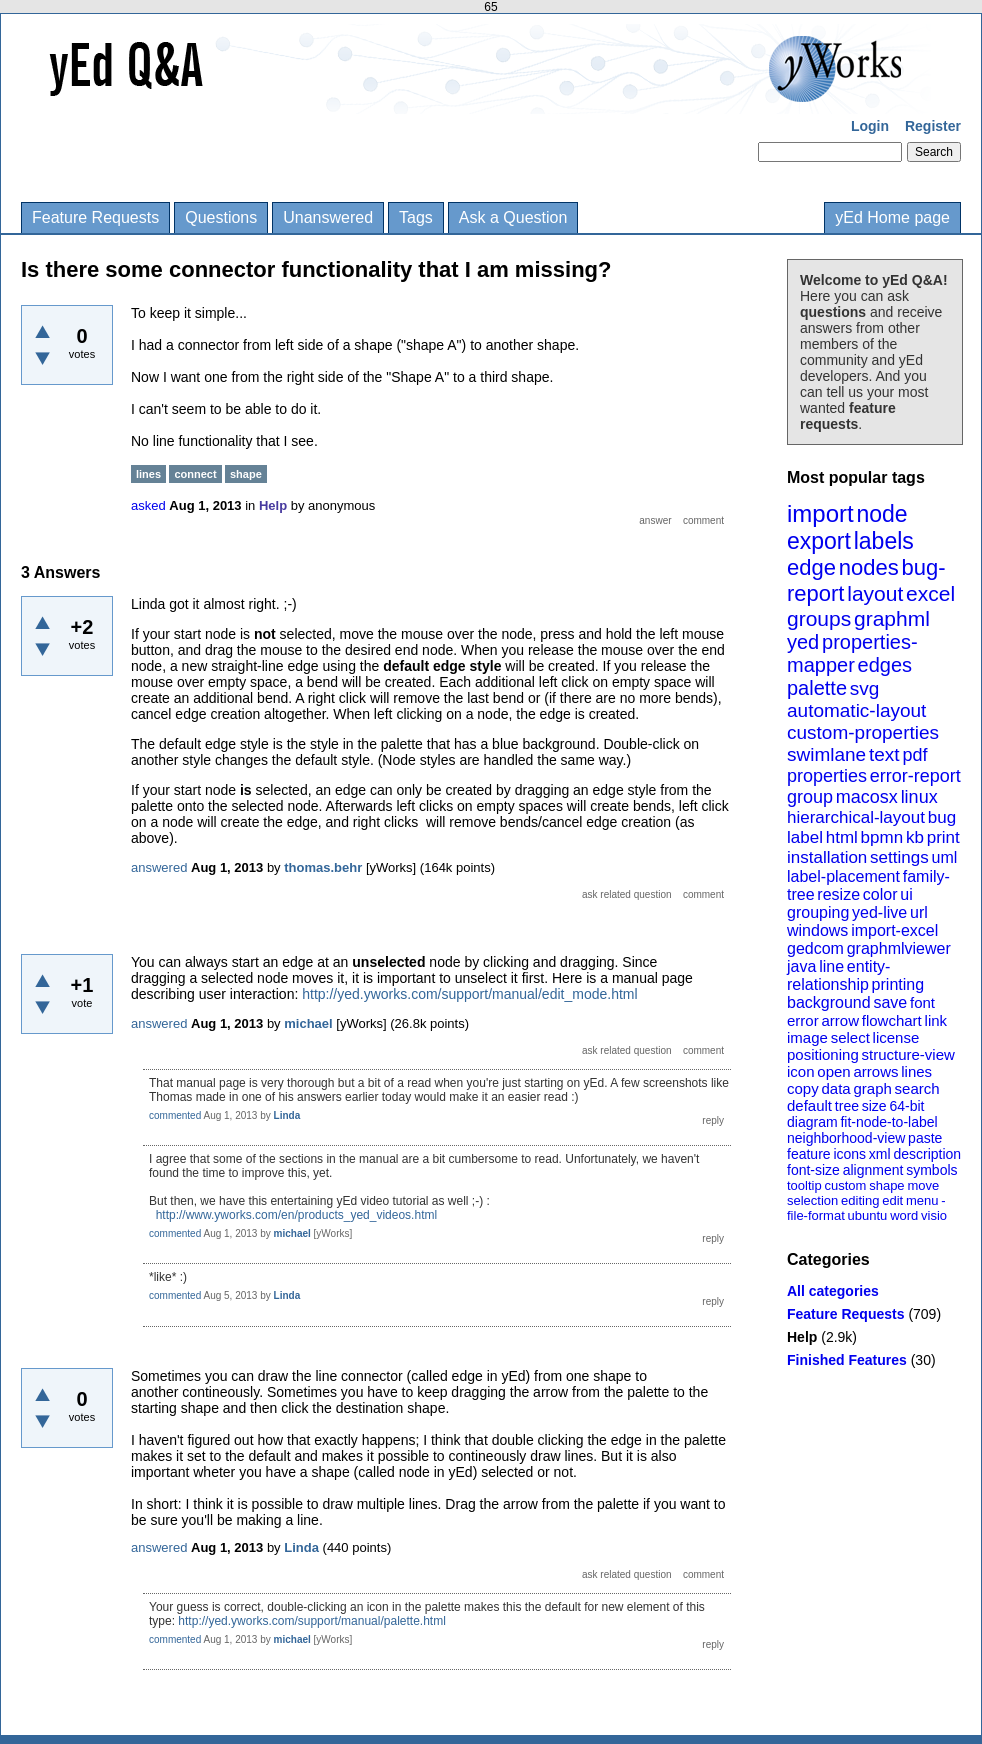 The image size is (982, 1744). What do you see at coordinates (884, 541) in the screenshot?
I see `labels` at bounding box center [884, 541].